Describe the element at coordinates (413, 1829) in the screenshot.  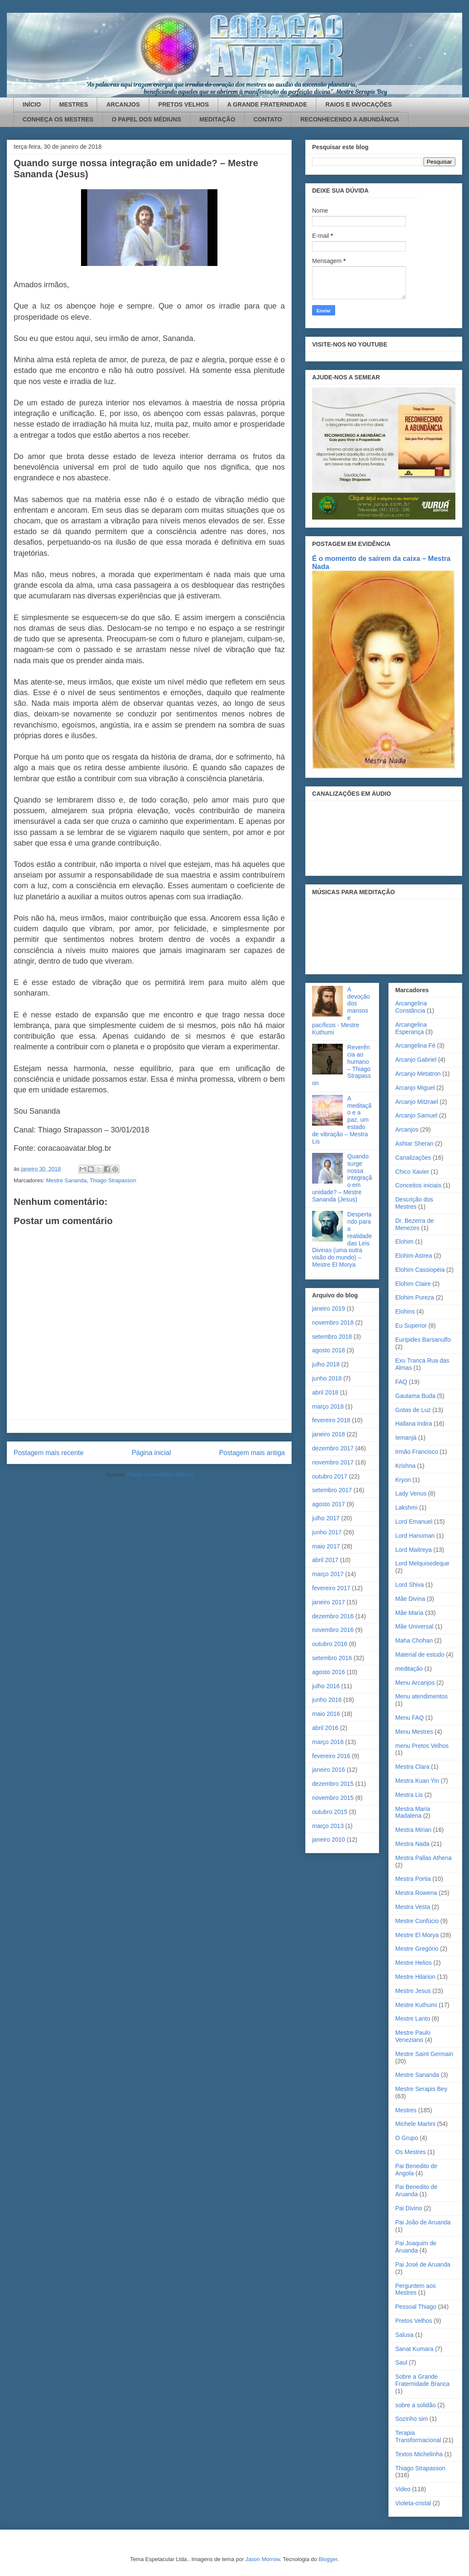
I see `Mestra Mirian` at that location.